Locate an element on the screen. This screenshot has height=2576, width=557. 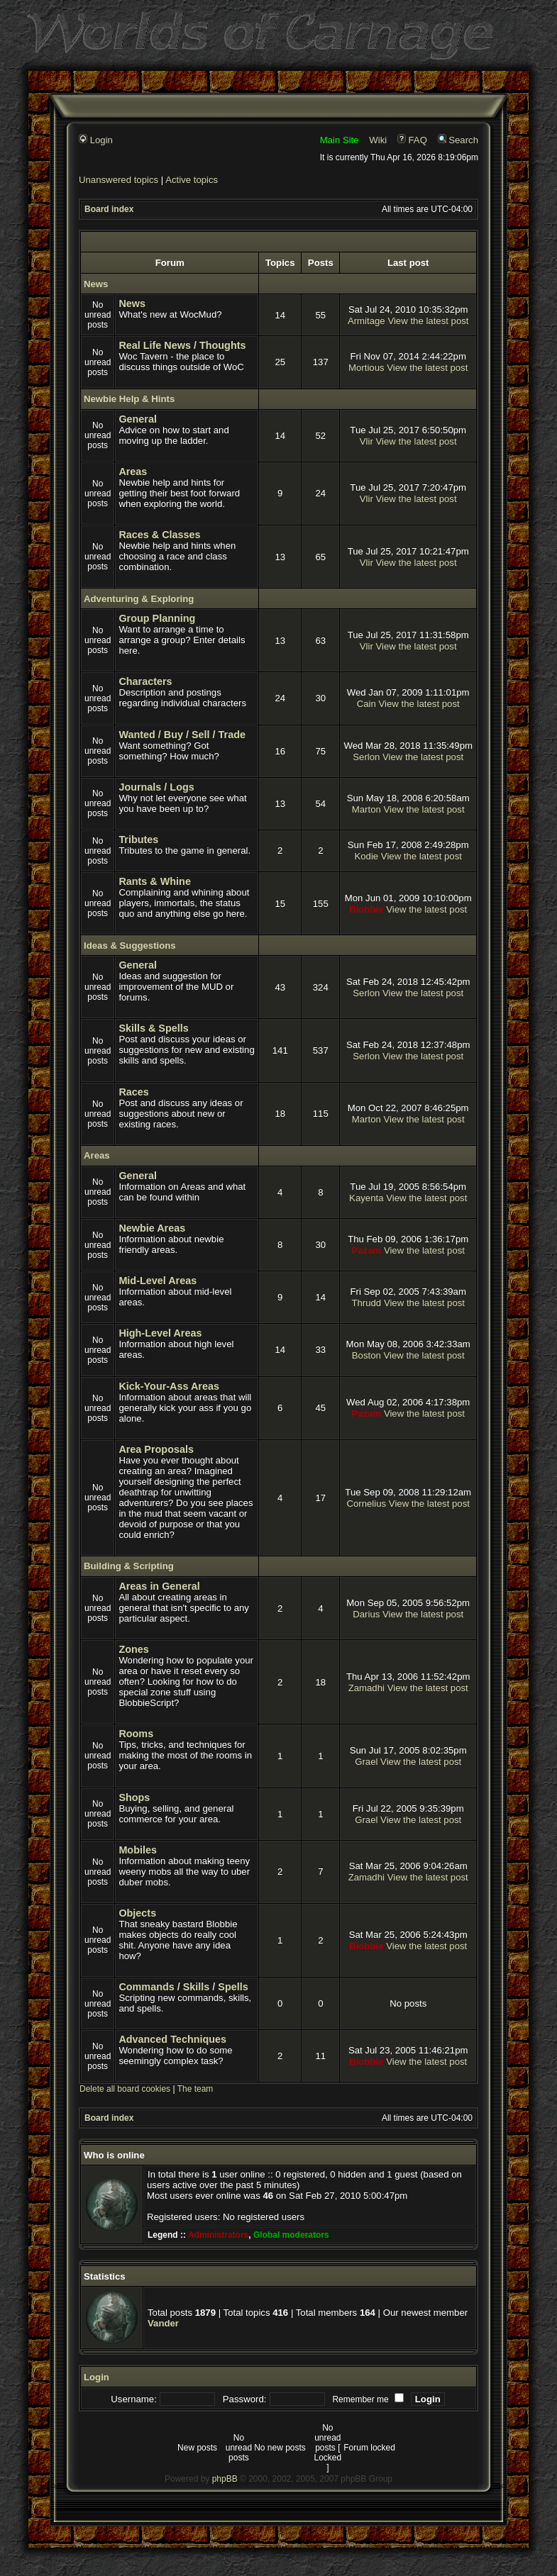
Commands / Skills / Spells is located at coordinates (183, 1986).